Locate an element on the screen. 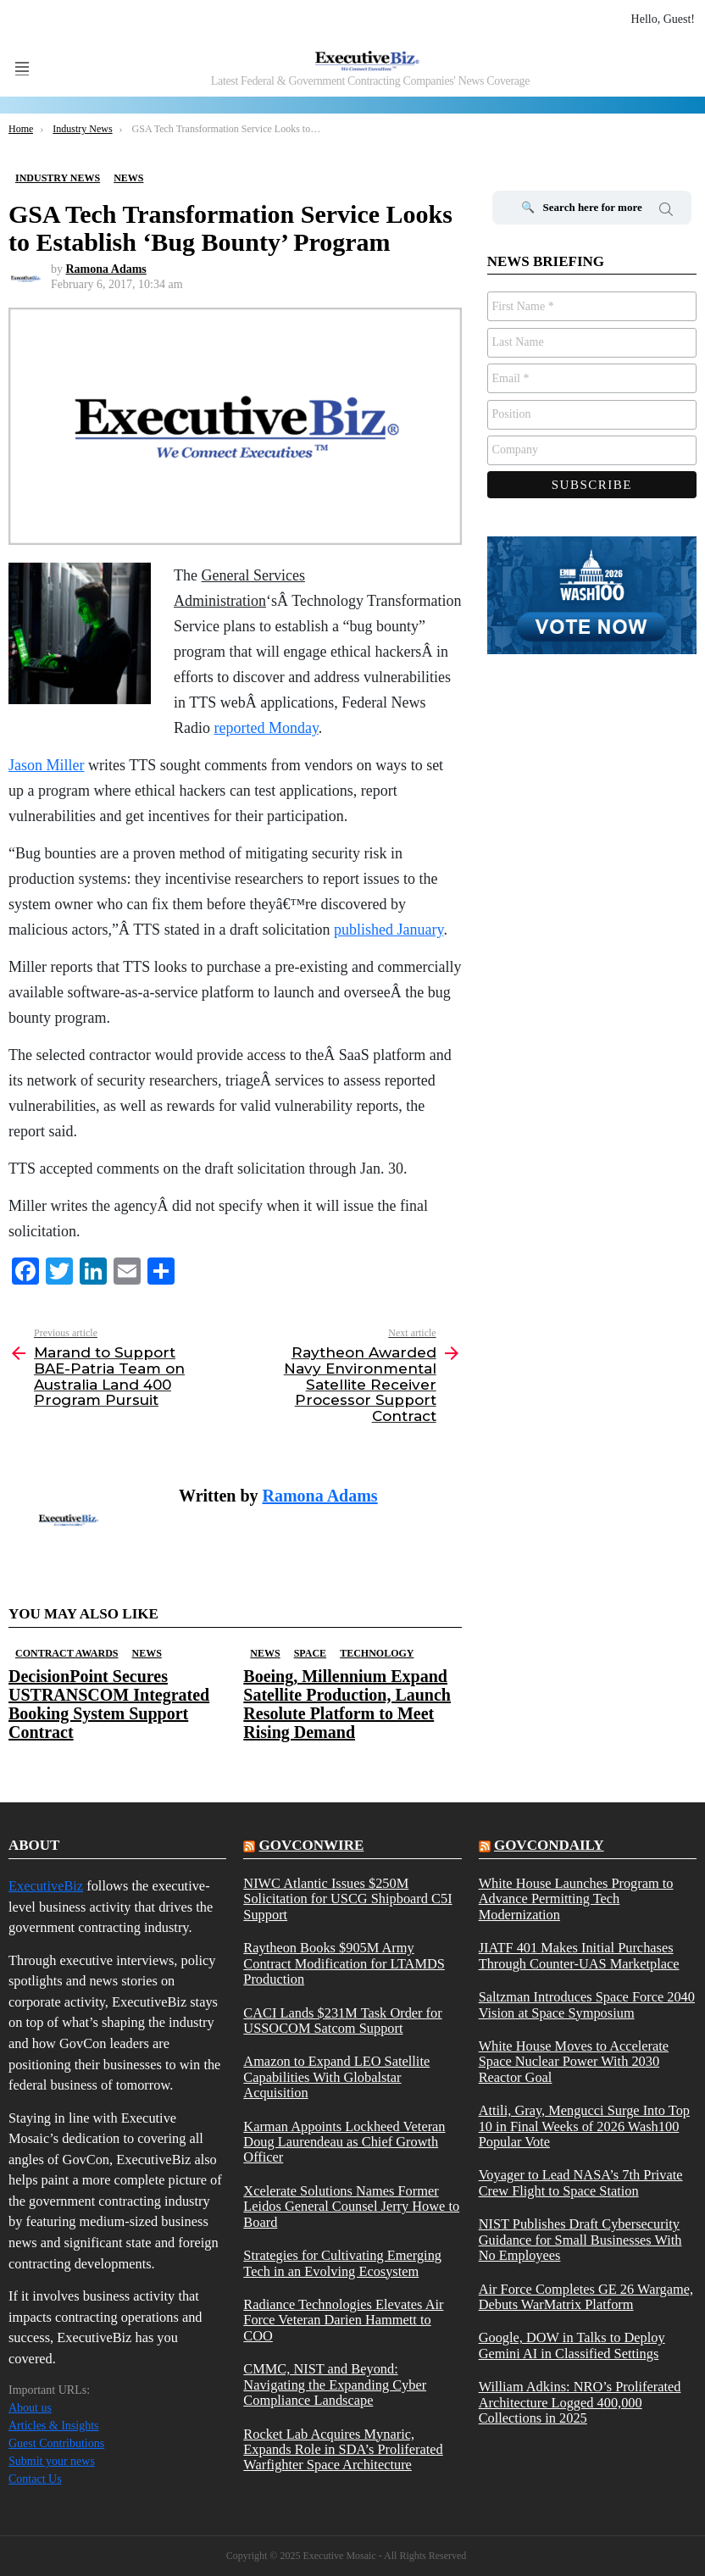 This screenshot has height=2576, width=705. Xcelerate Solutions Names Former Leidos General Counsel Jerry Howe to Board is located at coordinates (351, 2207).